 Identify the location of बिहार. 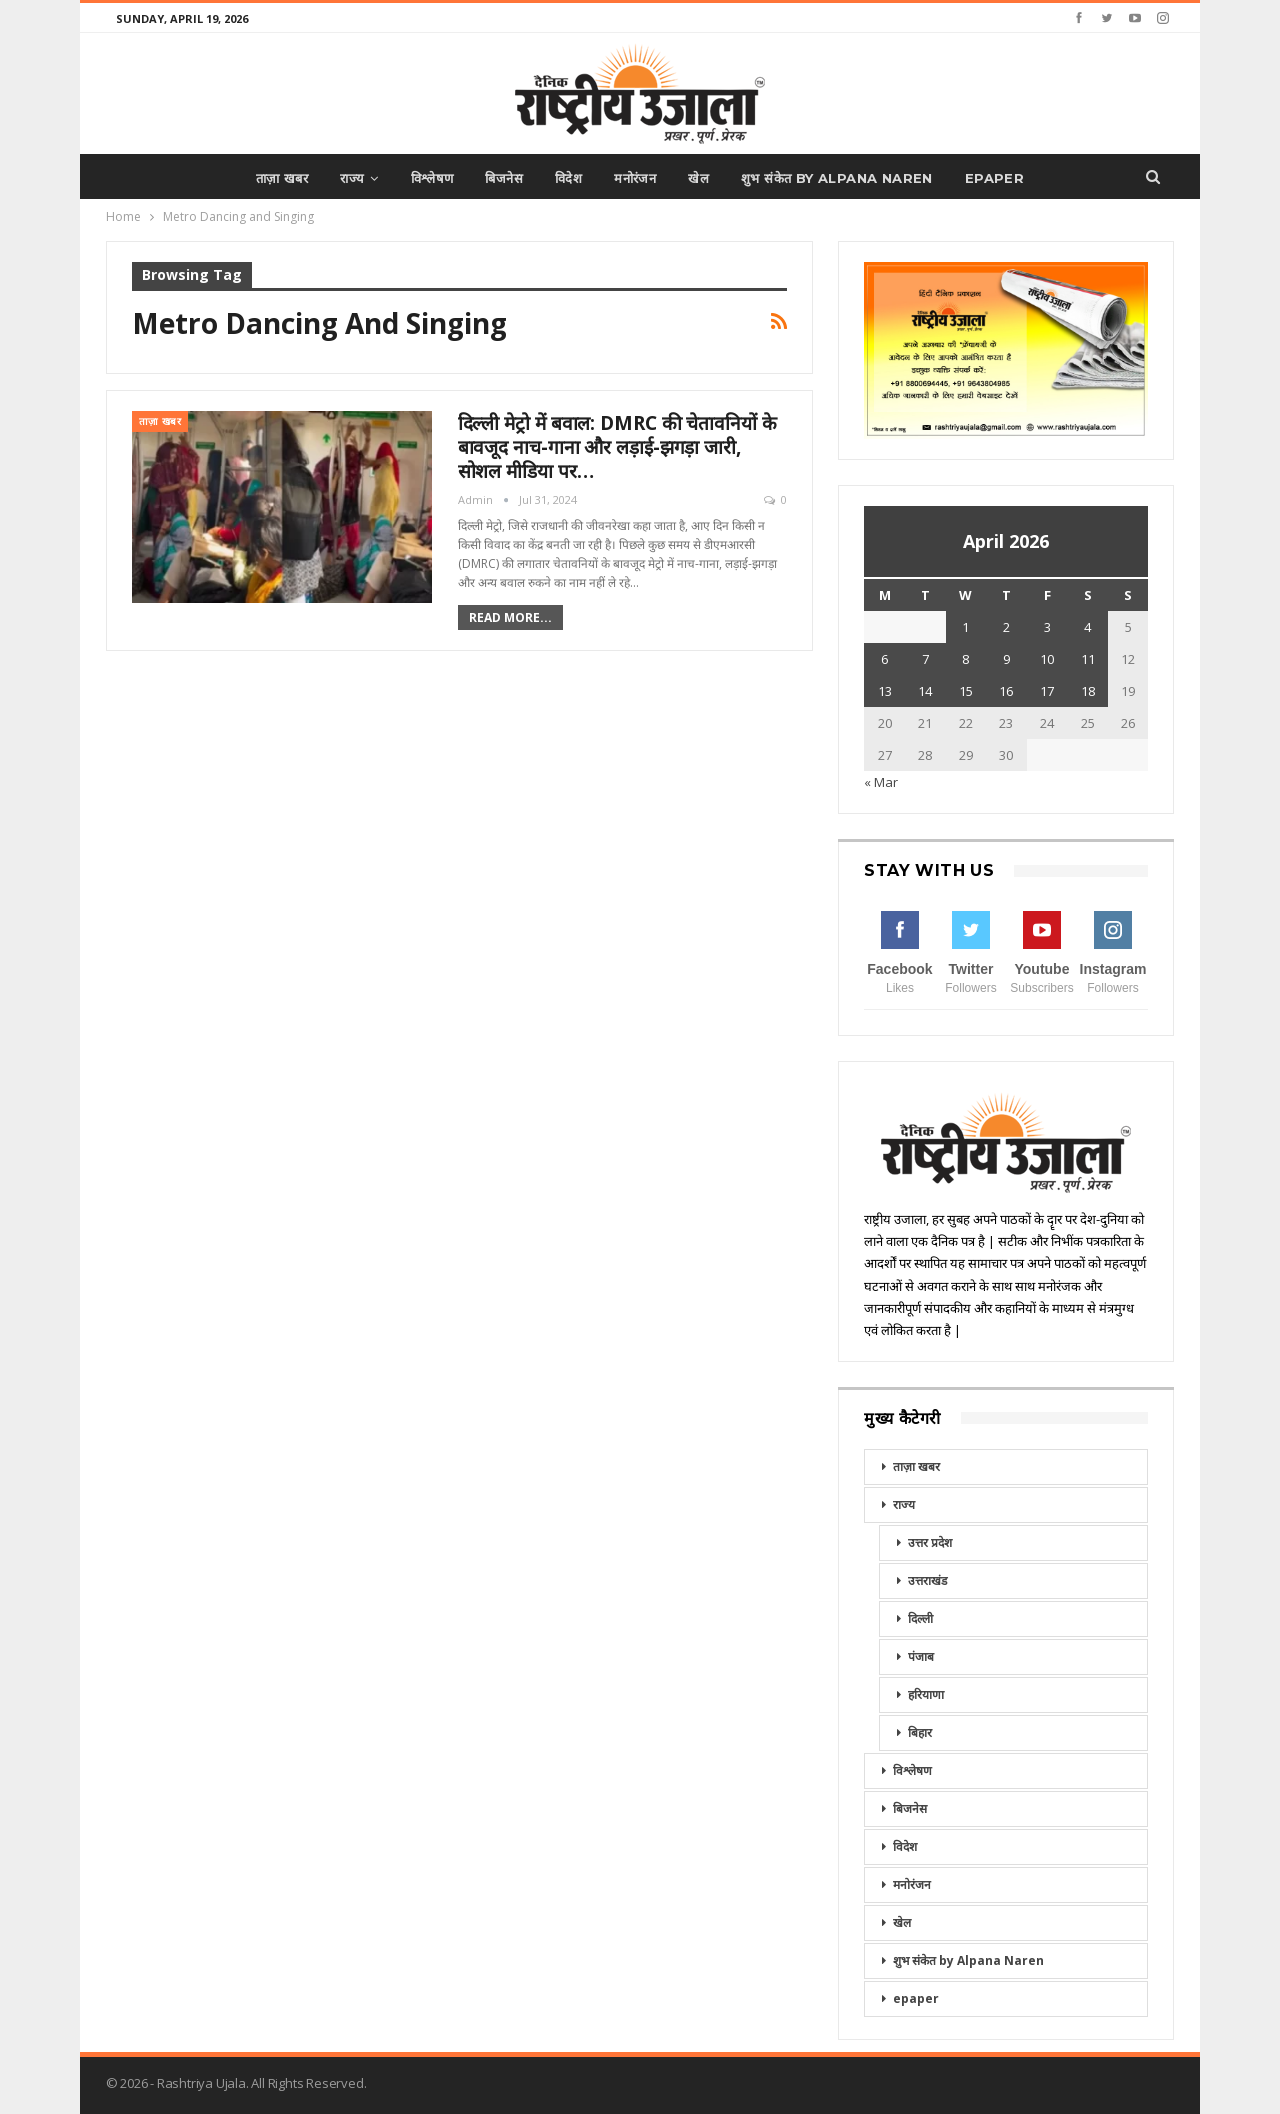
(920, 1732).